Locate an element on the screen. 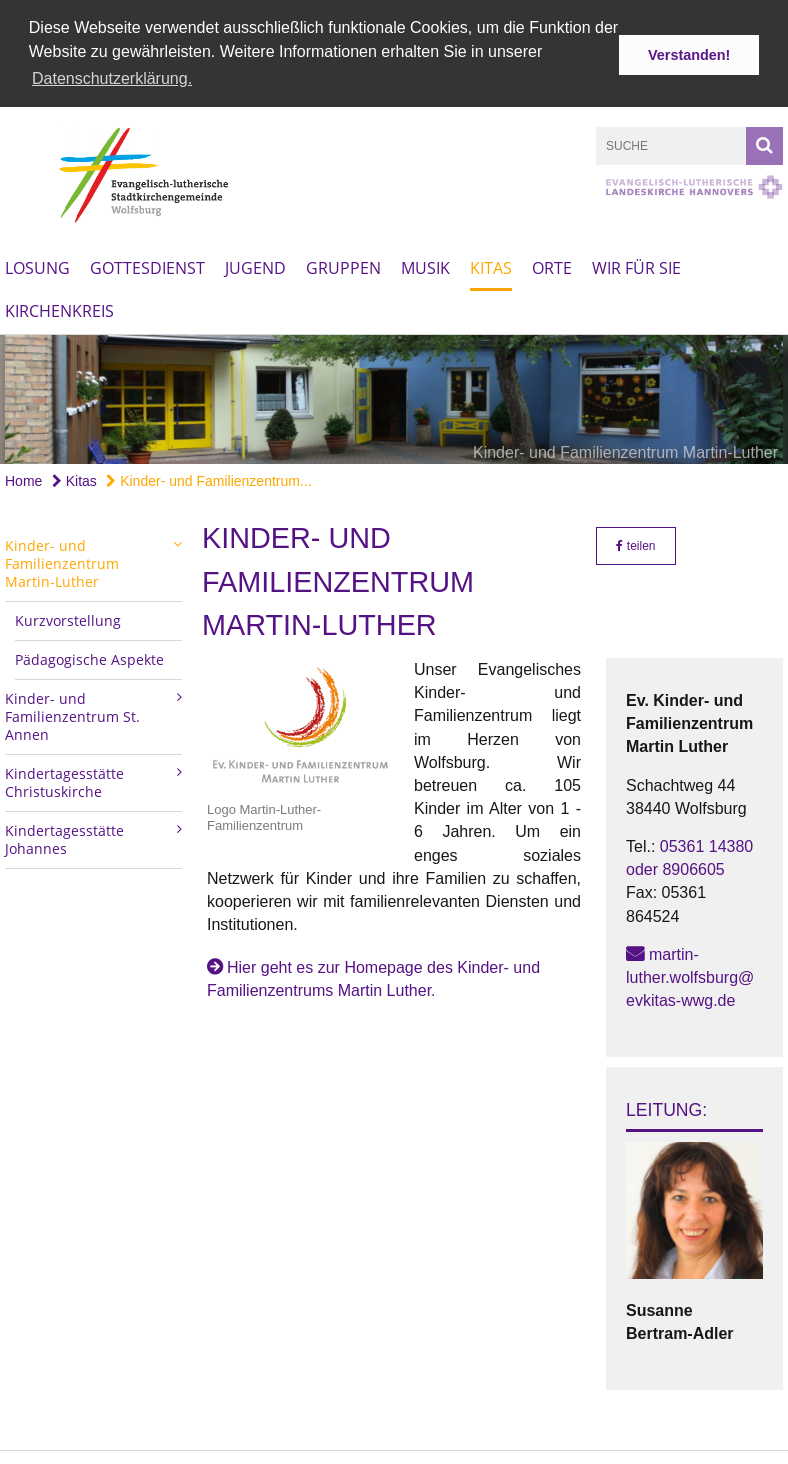 This screenshot has height=1464, width=788. Jugend is located at coordinates (255, 256).